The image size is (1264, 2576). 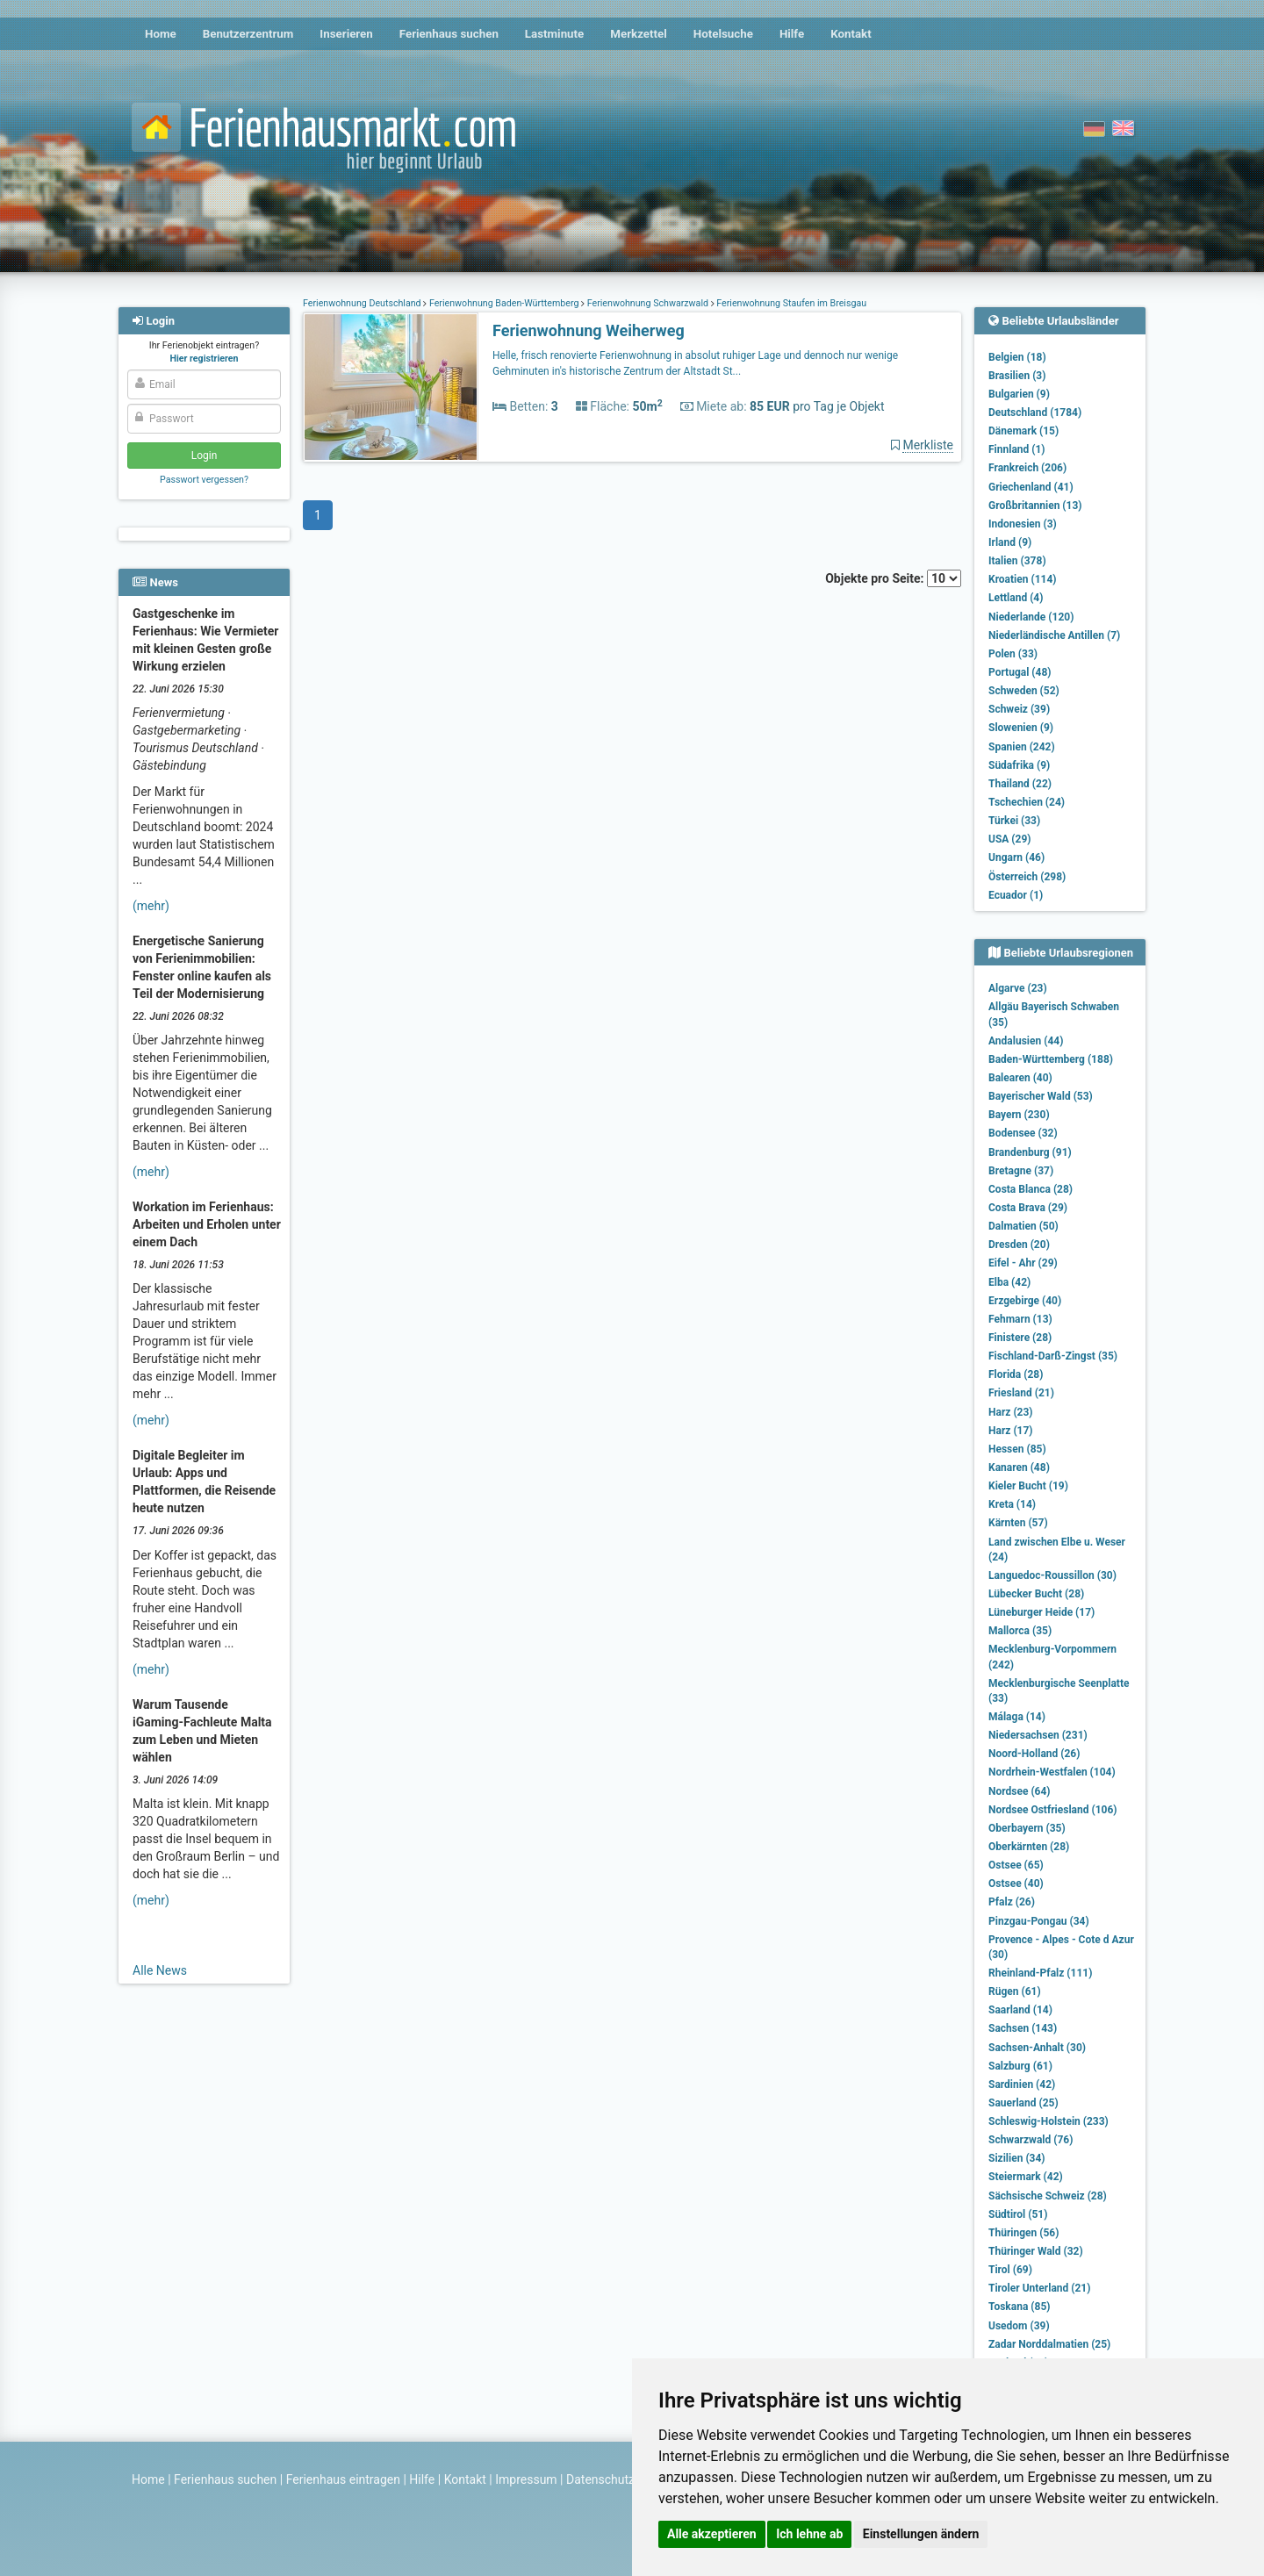 What do you see at coordinates (449, 33) in the screenshot?
I see `Ferienhaus suchen` at bounding box center [449, 33].